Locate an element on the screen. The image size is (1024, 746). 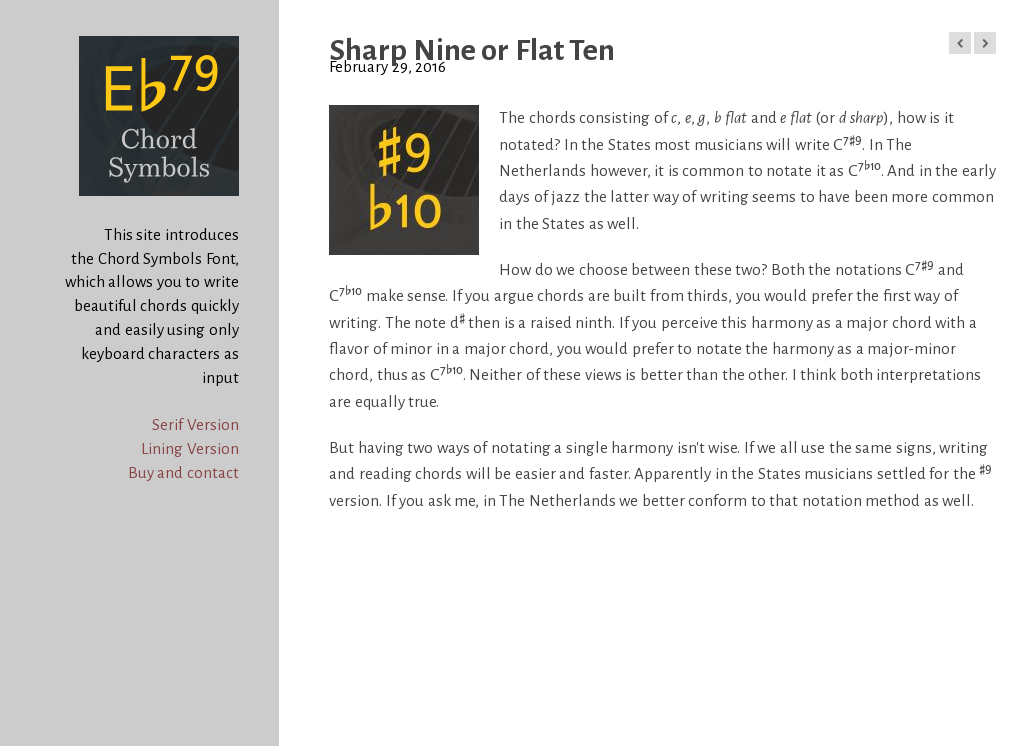
Serif Version is located at coordinates (195, 424).